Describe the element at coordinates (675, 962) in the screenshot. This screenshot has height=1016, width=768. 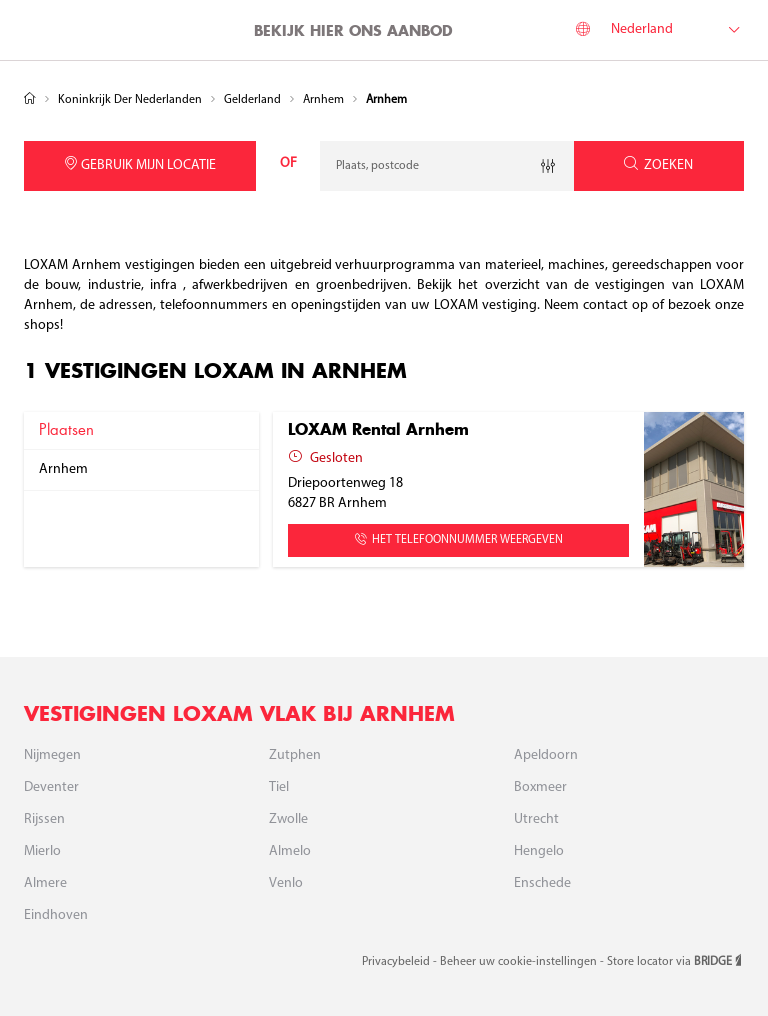
I see `Store locator via` at that location.